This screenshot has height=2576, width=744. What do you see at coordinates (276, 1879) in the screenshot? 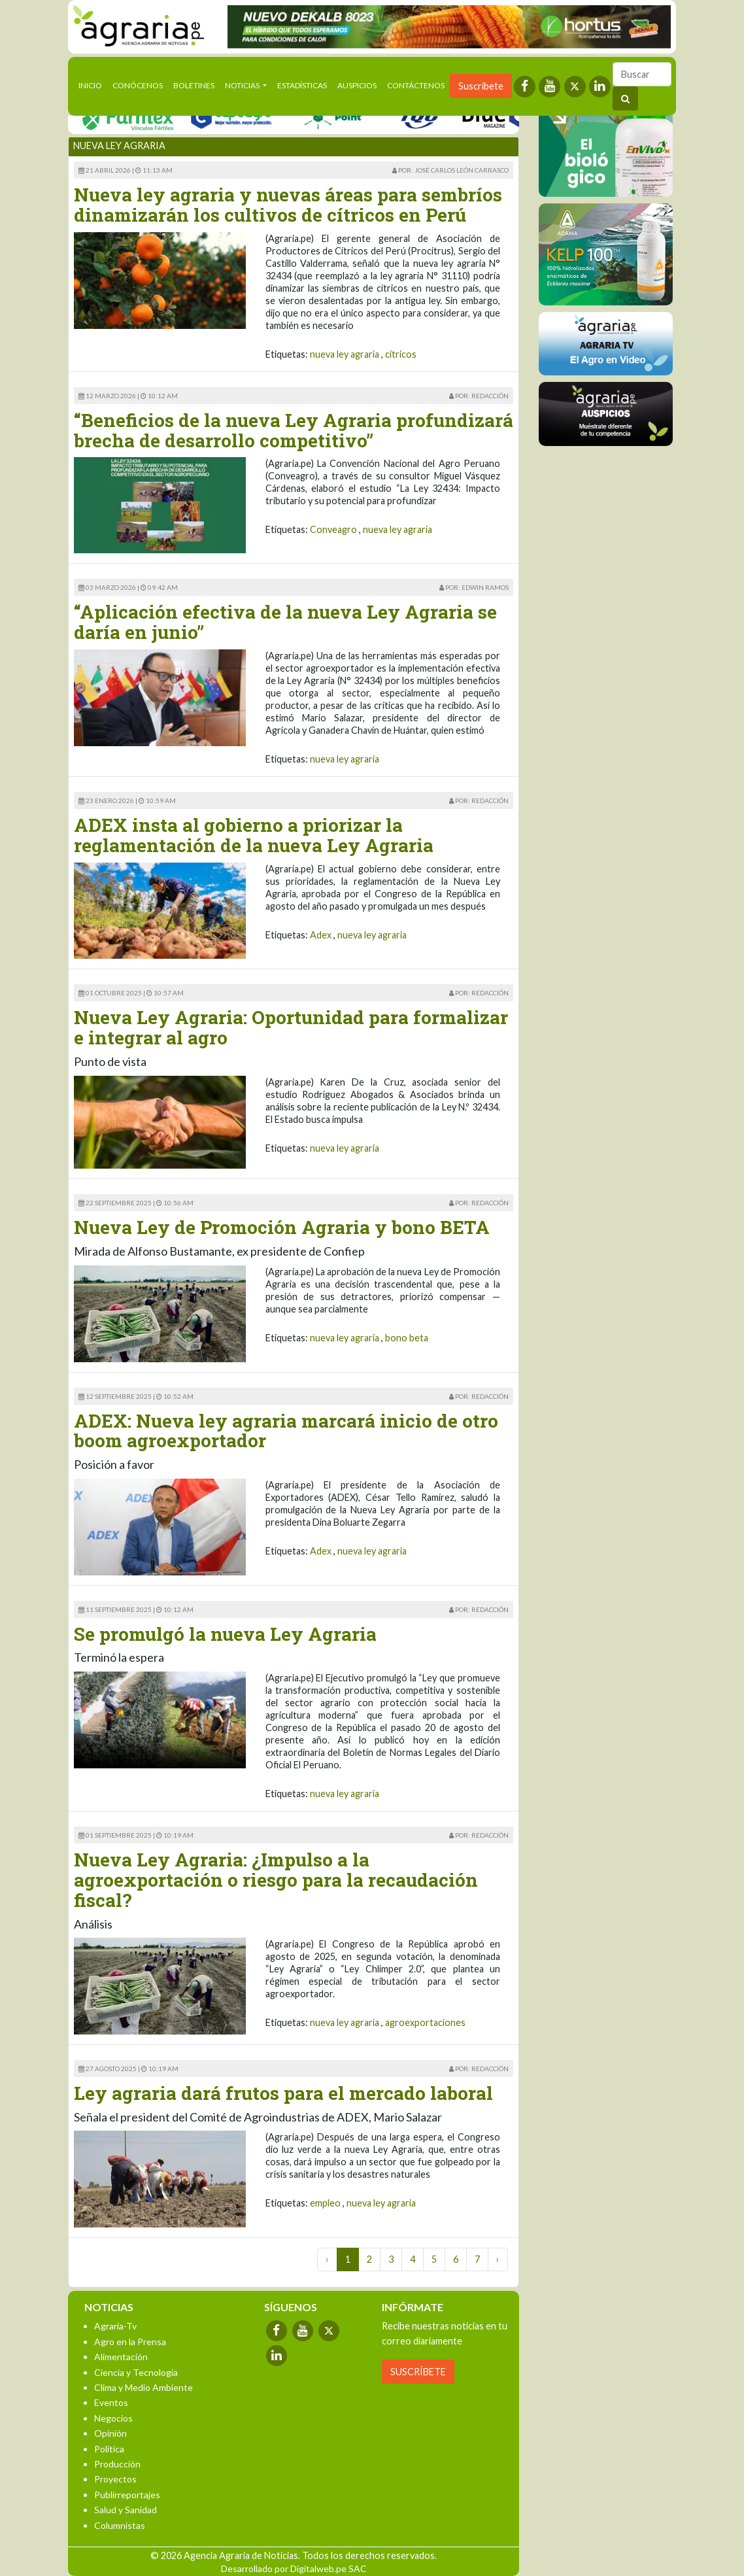
I see `Nueva Ley Agraria: ¿Impulso a la agroexportación o riesgo para la recaudación fiscal?` at bounding box center [276, 1879].